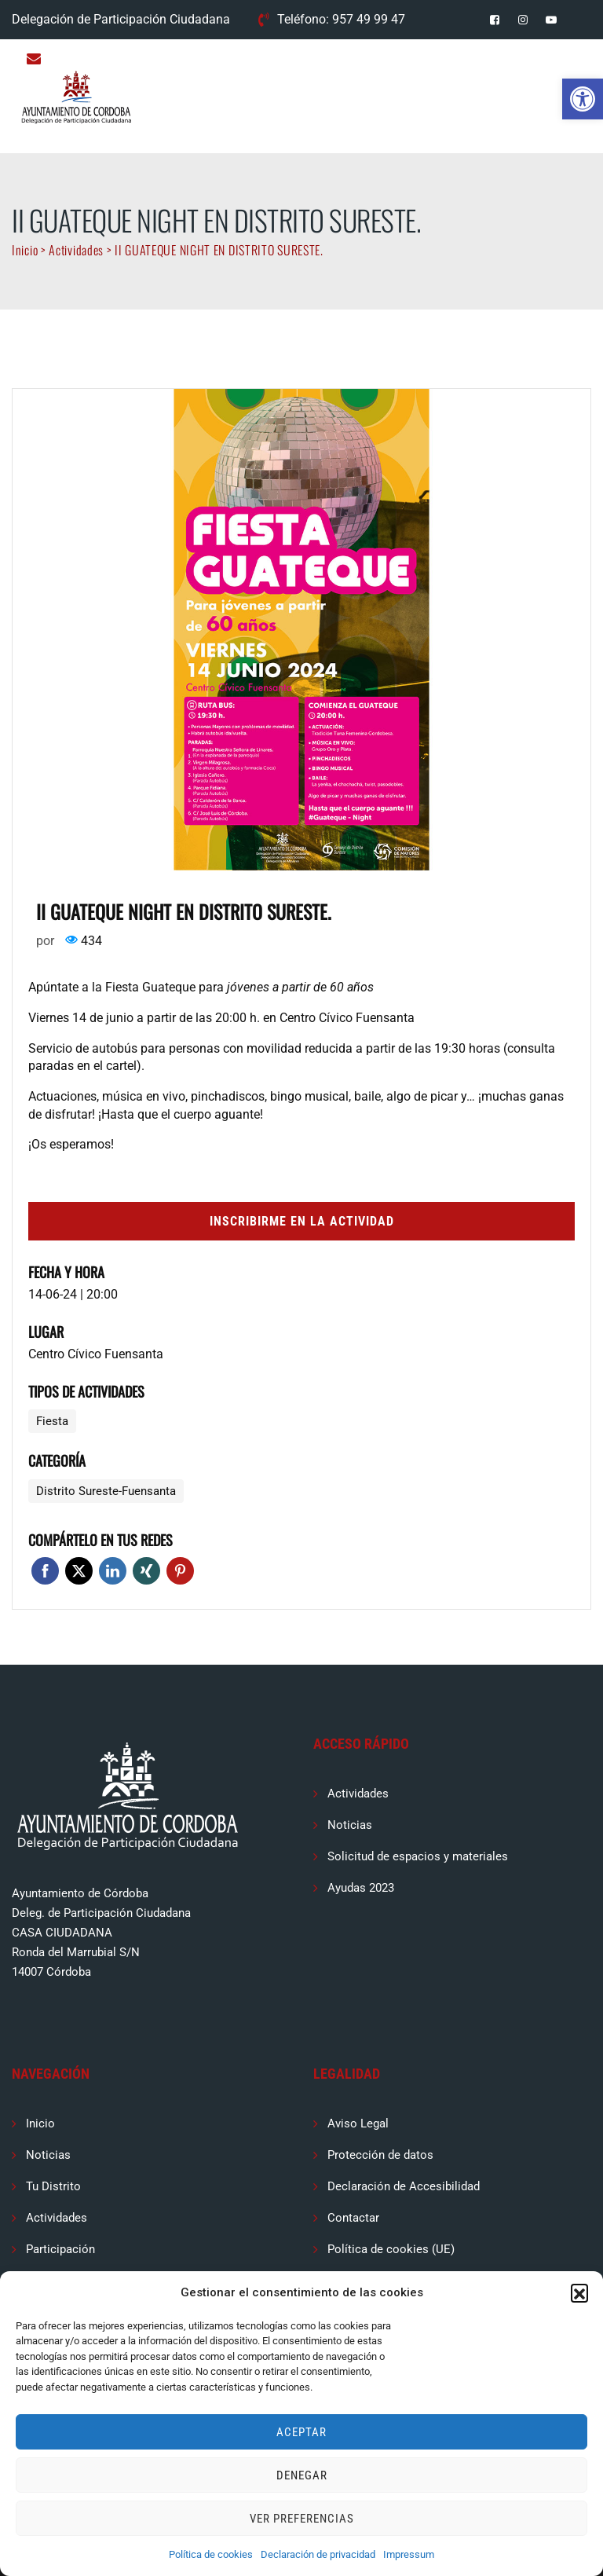 This screenshot has width=603, height=2576. What do you see at coordinates (358, 1793) in the screenshot?
I see `Actividades` at bounding box center [358, 1793].